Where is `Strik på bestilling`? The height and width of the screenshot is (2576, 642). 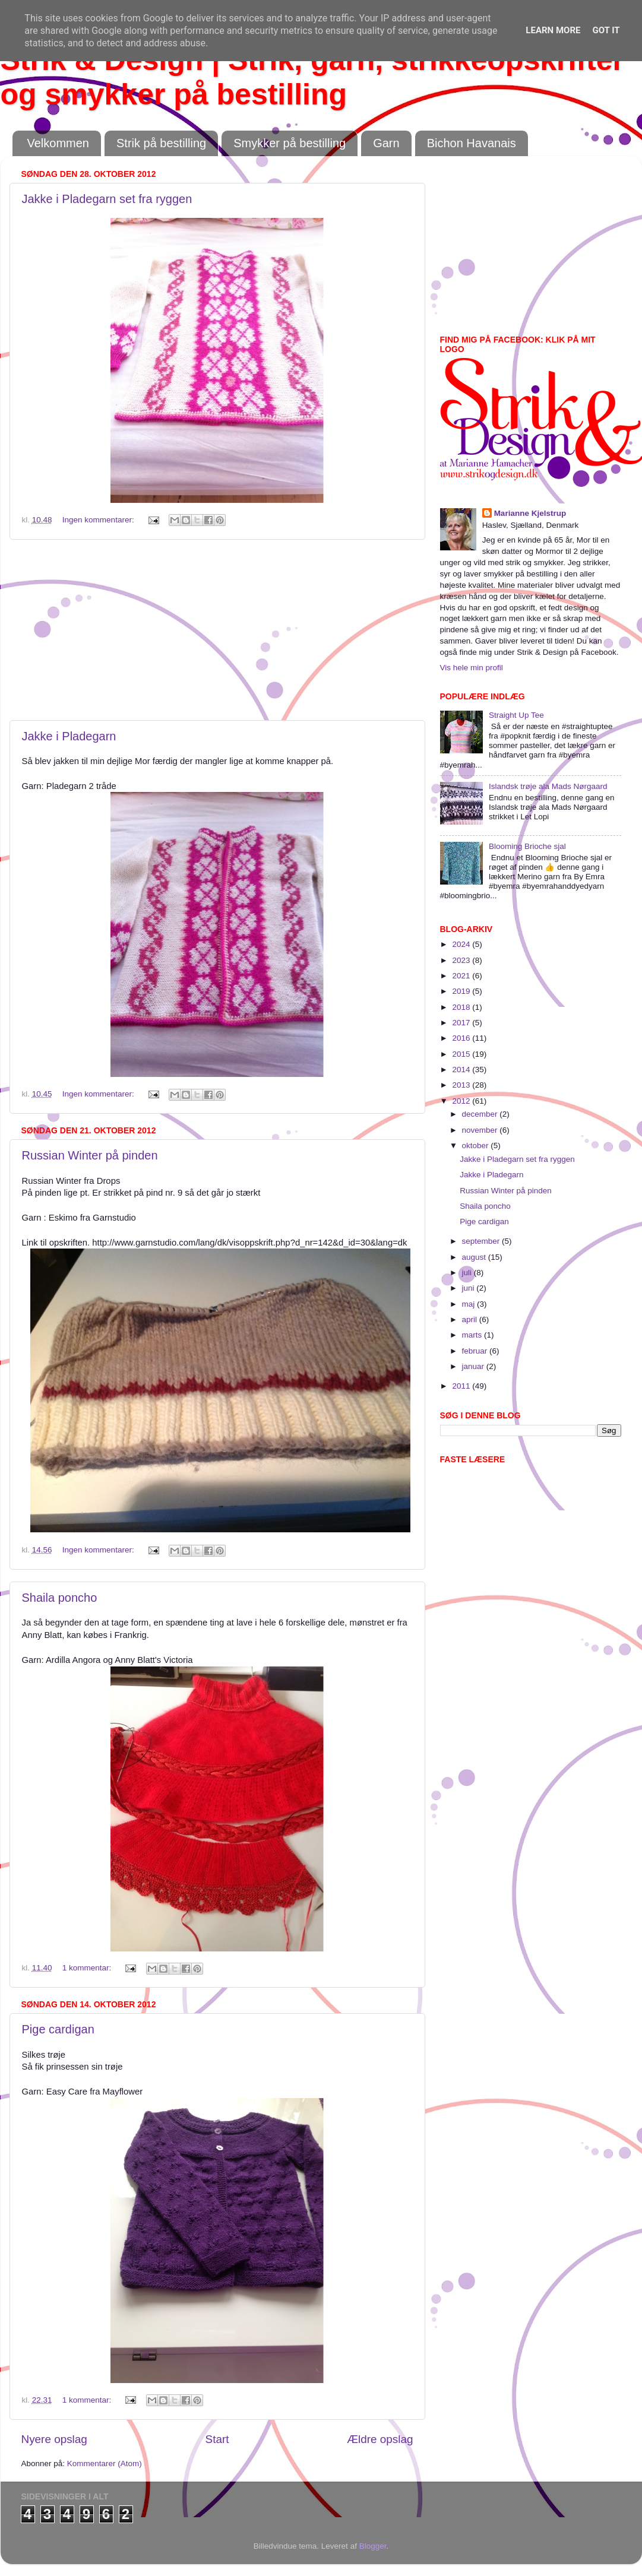
Strik på bestilling is located at coordinates (161, 143).